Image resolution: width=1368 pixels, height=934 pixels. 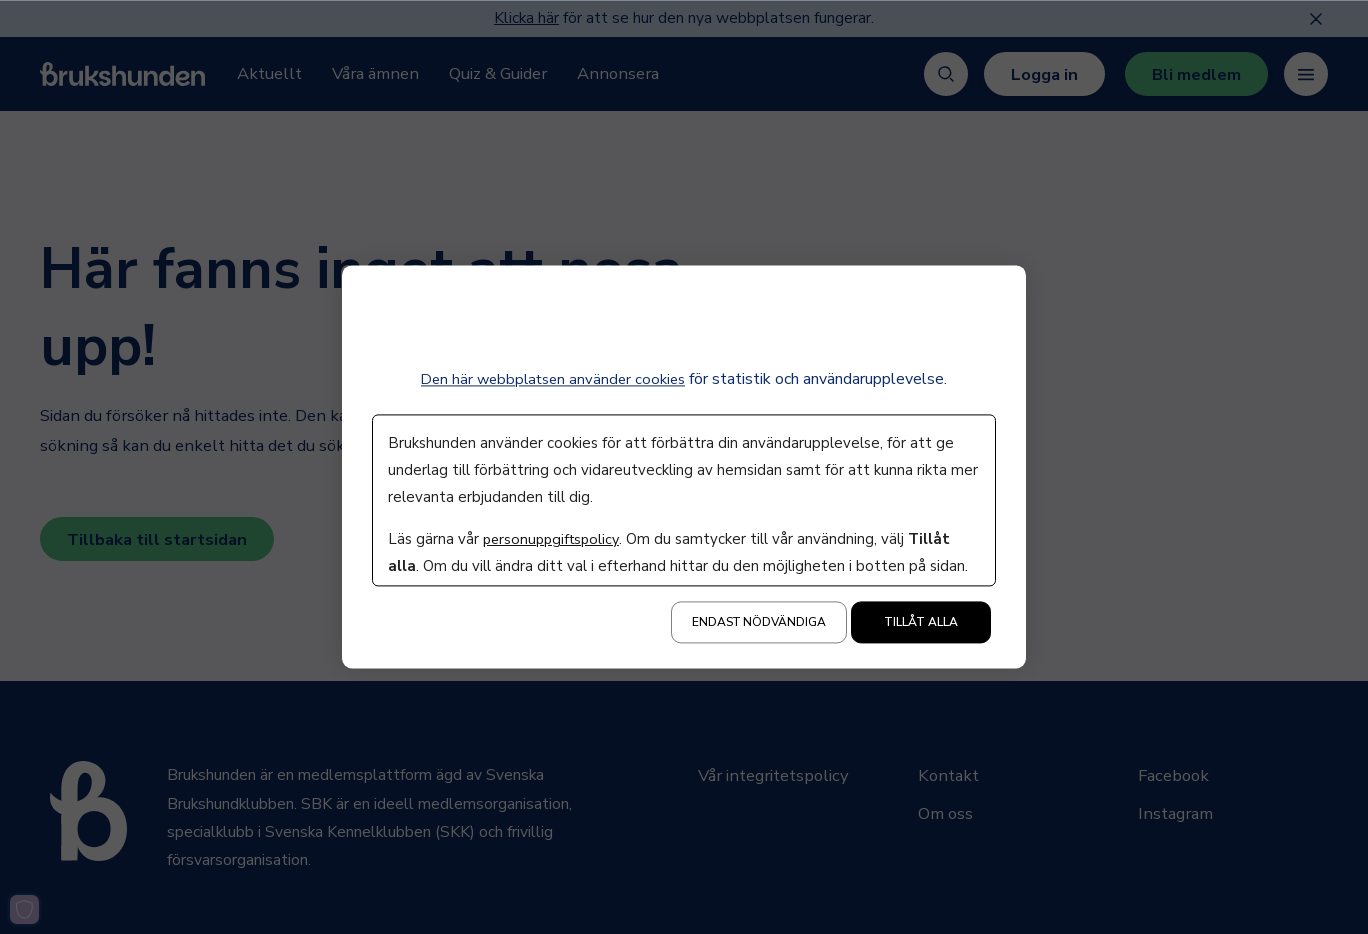 What do you see at coordinates (759, 623) in the screenshot?
I see `Endast nödvändiga` at bounding box center [759, 623].